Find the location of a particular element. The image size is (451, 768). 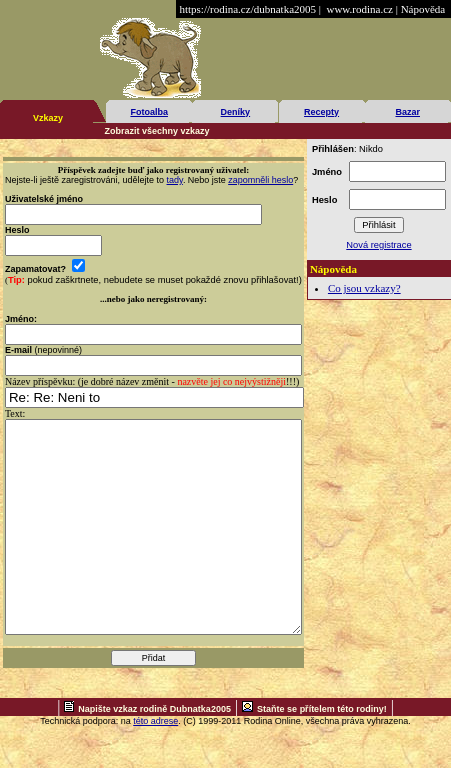

Nápověda is located at coordinates (423, 9).